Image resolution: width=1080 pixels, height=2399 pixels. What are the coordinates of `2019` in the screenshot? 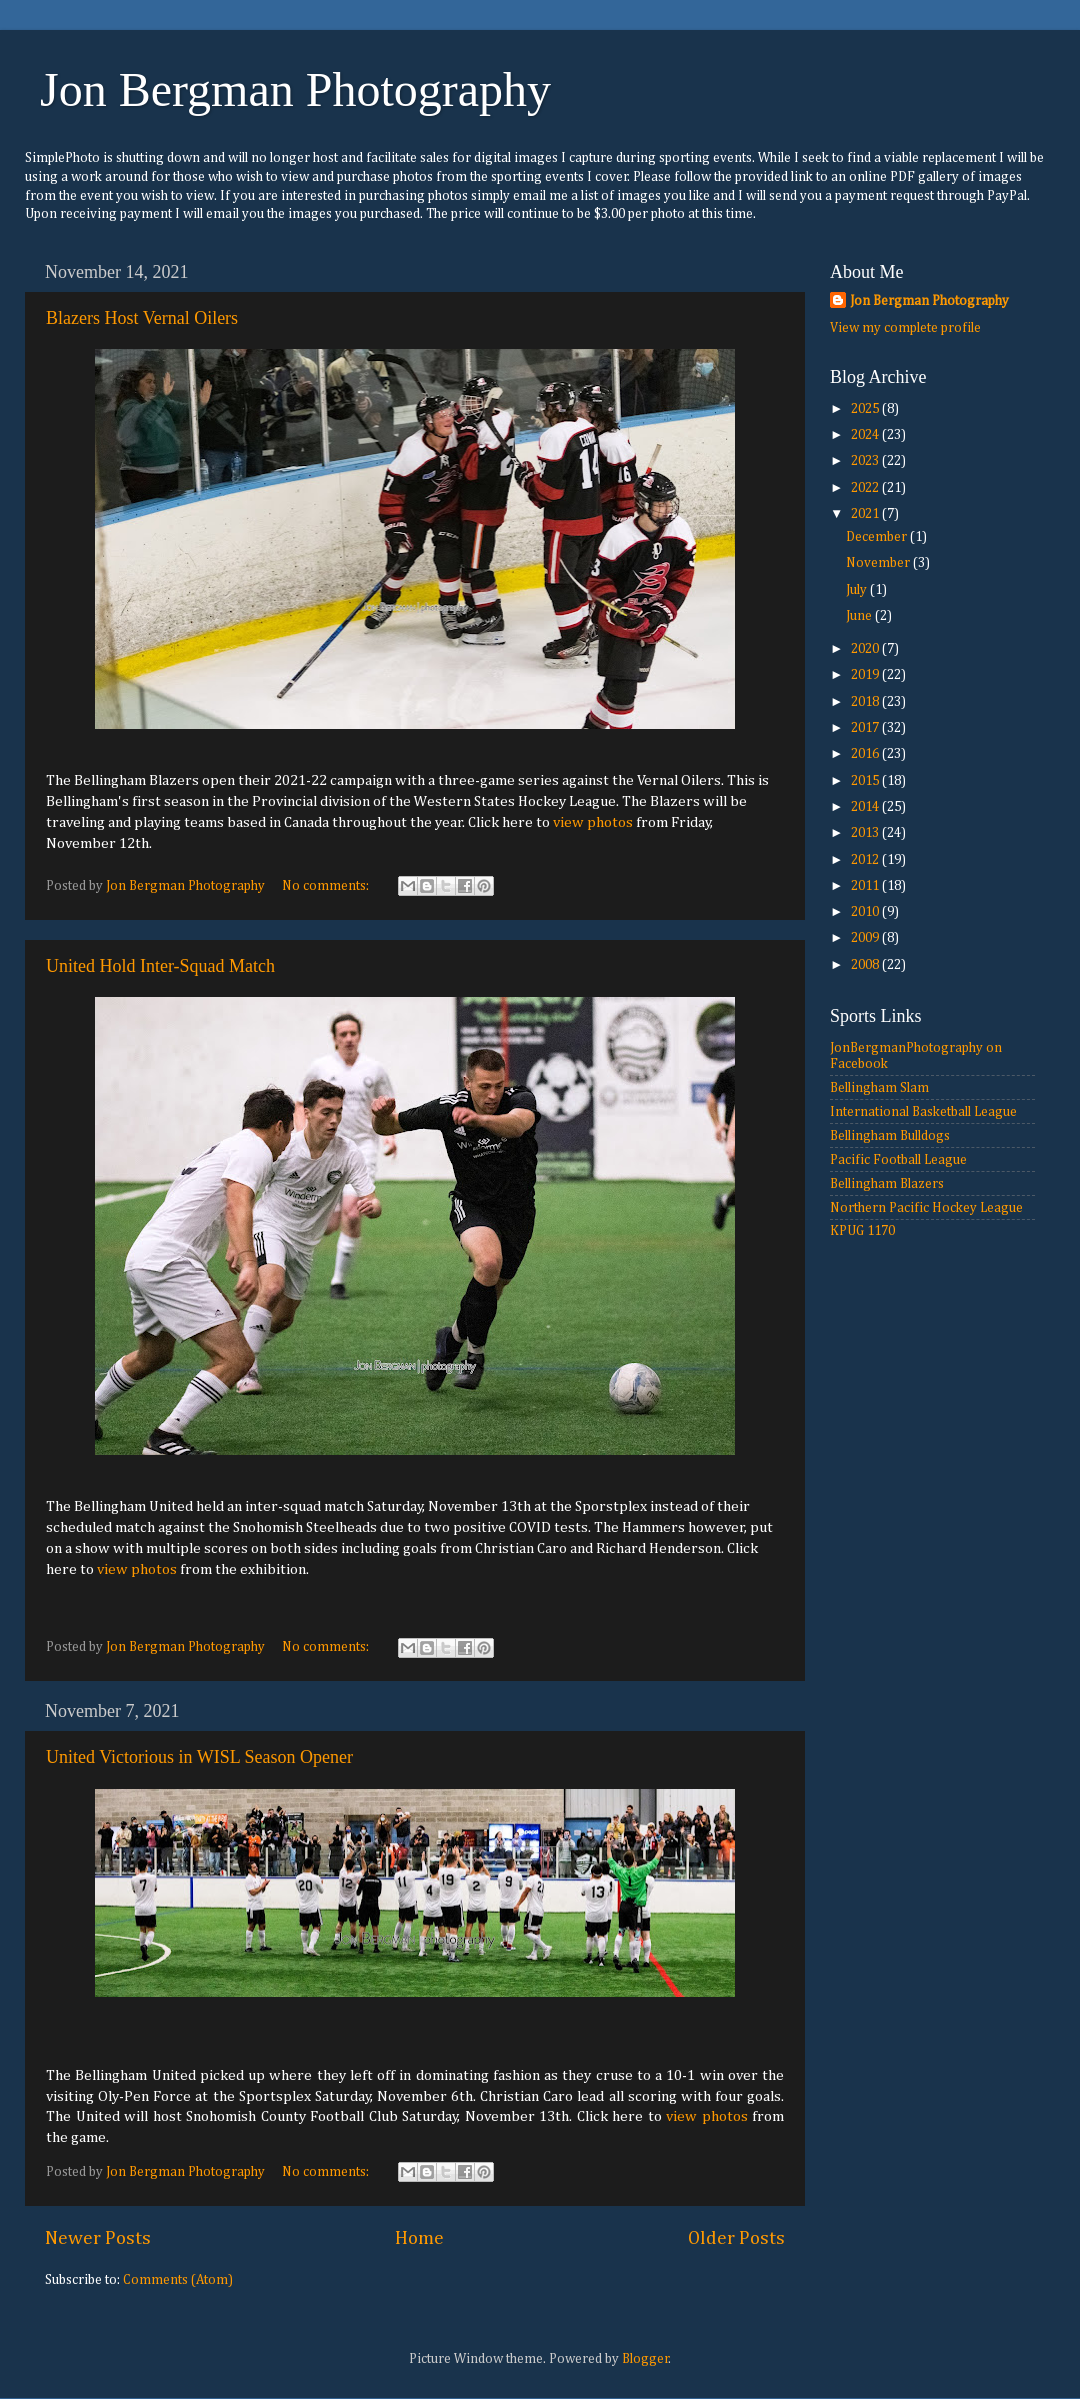 It's located at (866, 675).